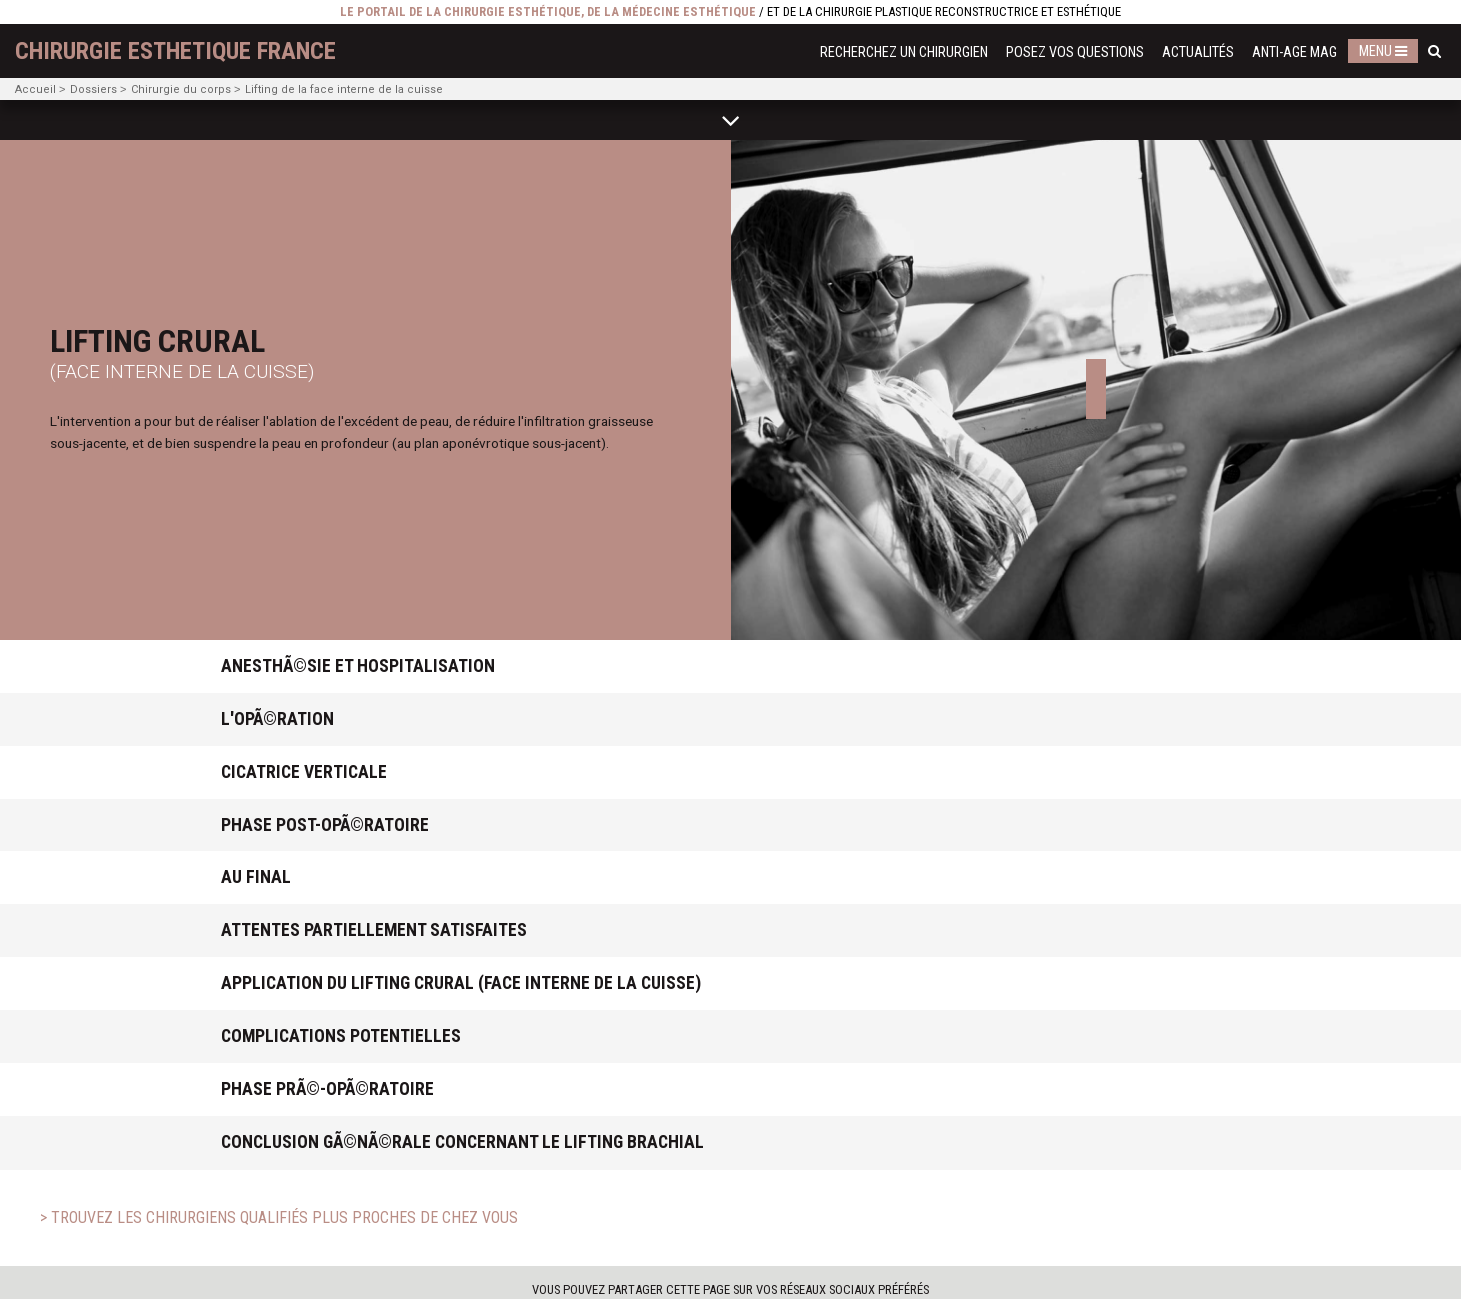 This screenshot has height=1299, width=1461. What do you see at coordinates (35, 89) in the screenshot?
I see `Accueil` at bounding box center [35, 89].